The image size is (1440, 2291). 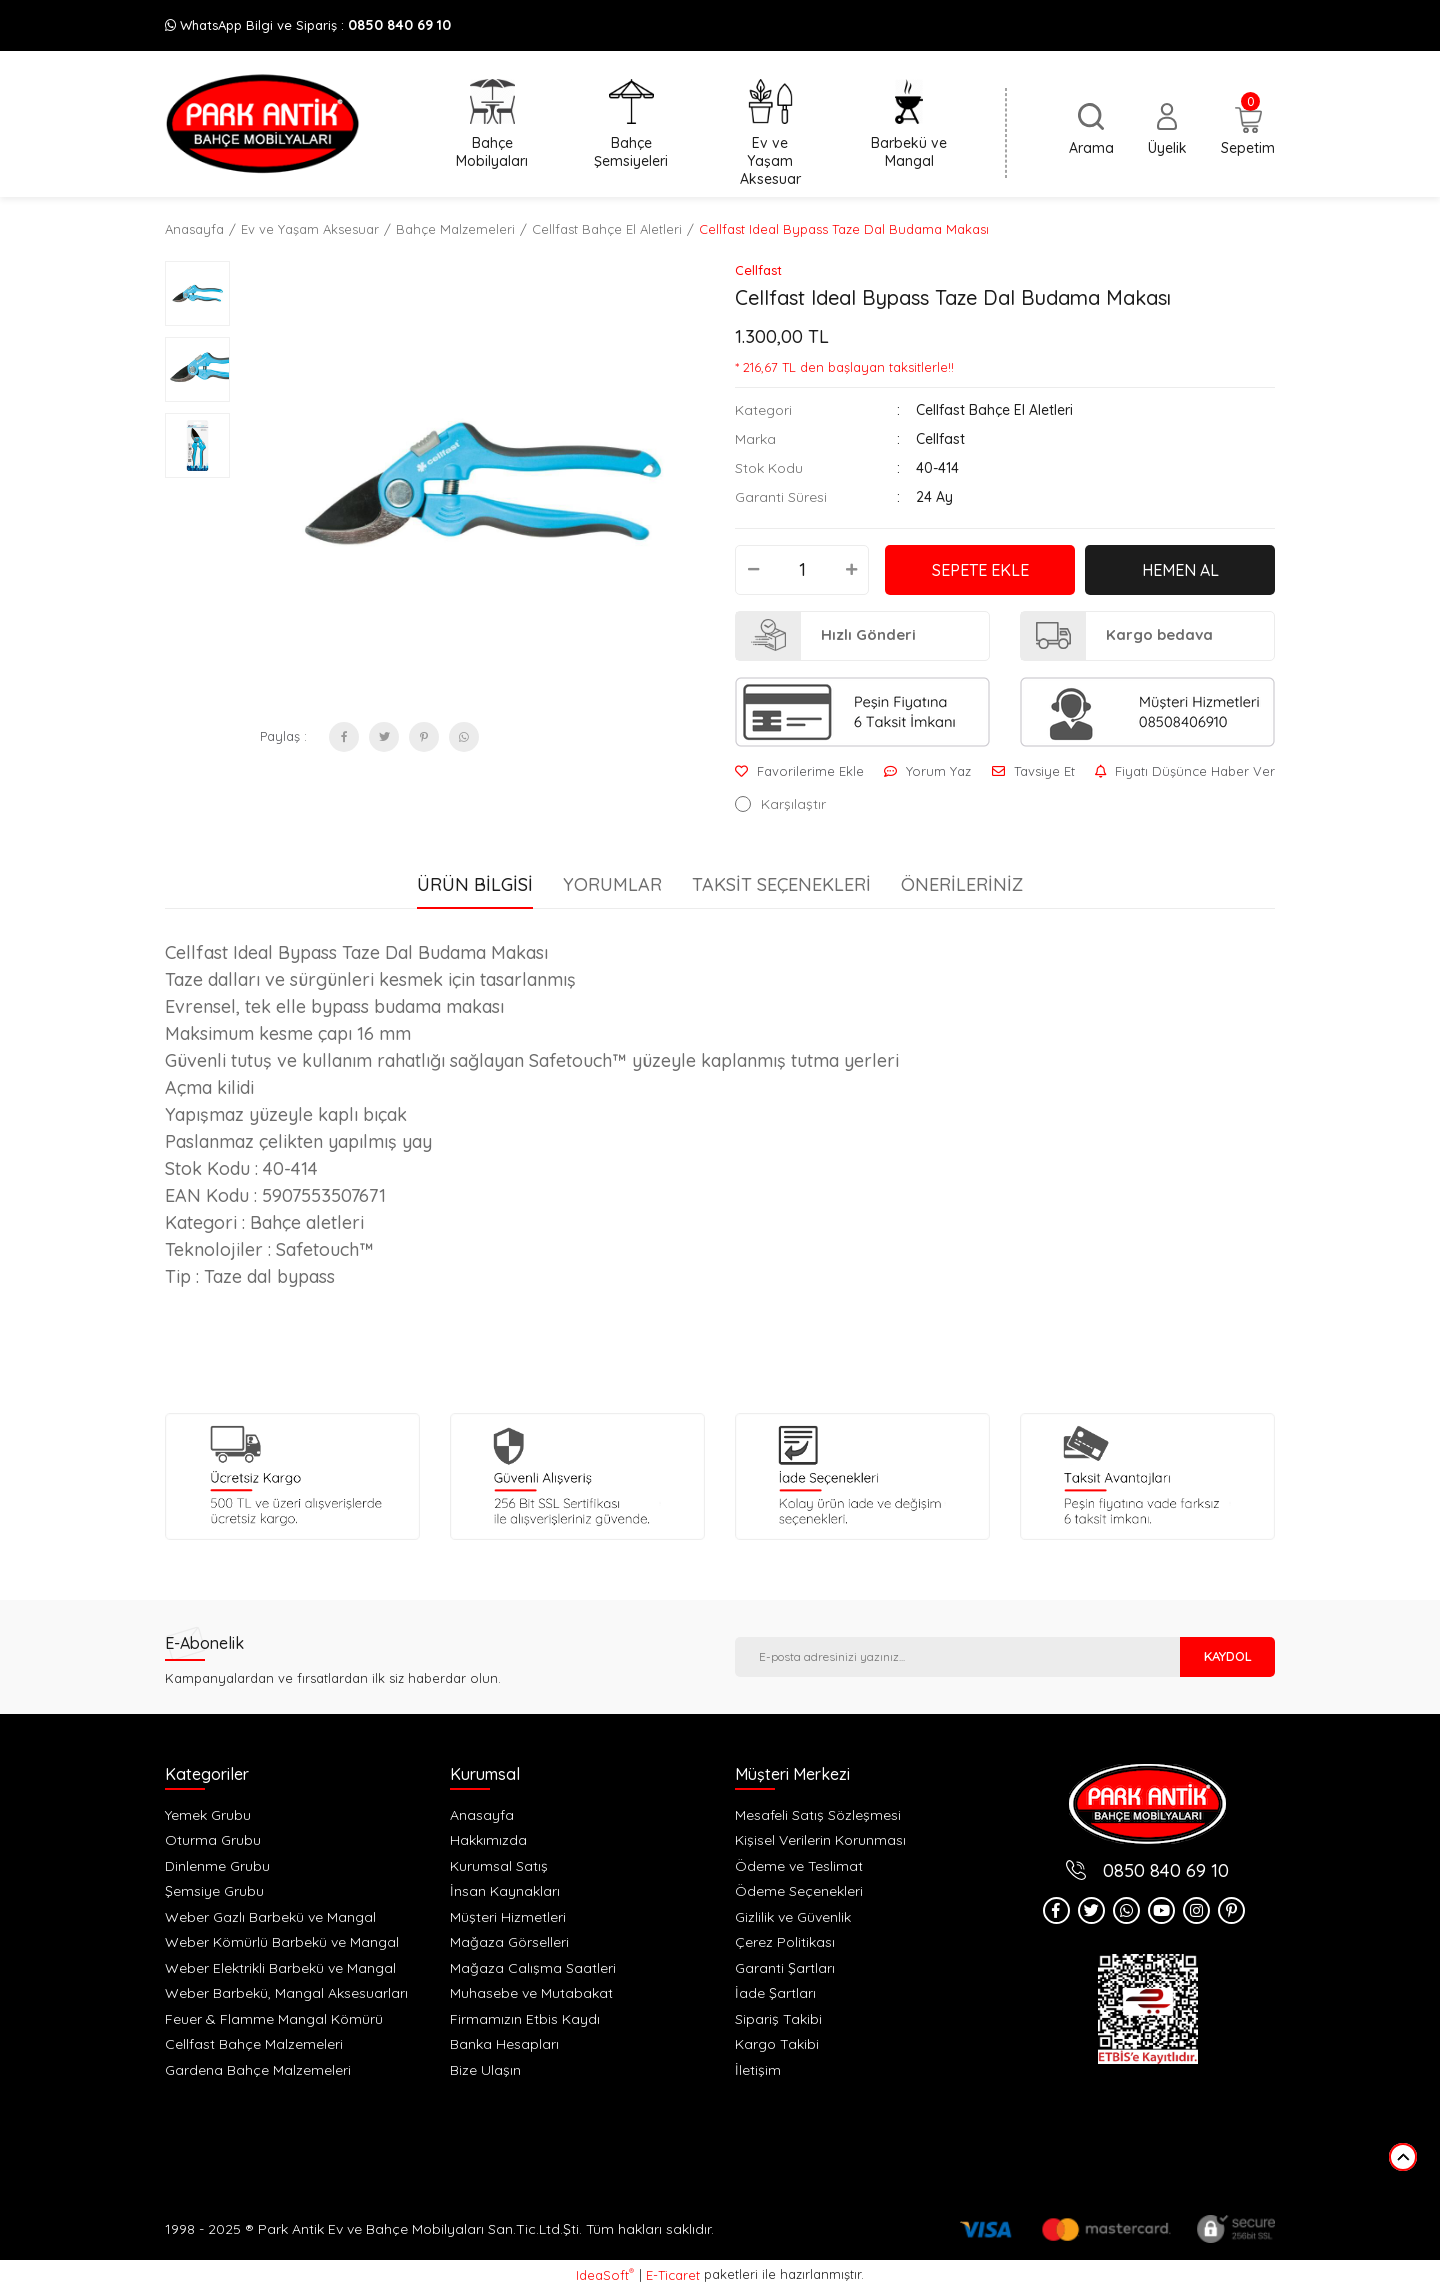 What do you see at coordinates (962, 884) in the screenshot?
I see `Önerileriniz` at bounding box center [962, 884].